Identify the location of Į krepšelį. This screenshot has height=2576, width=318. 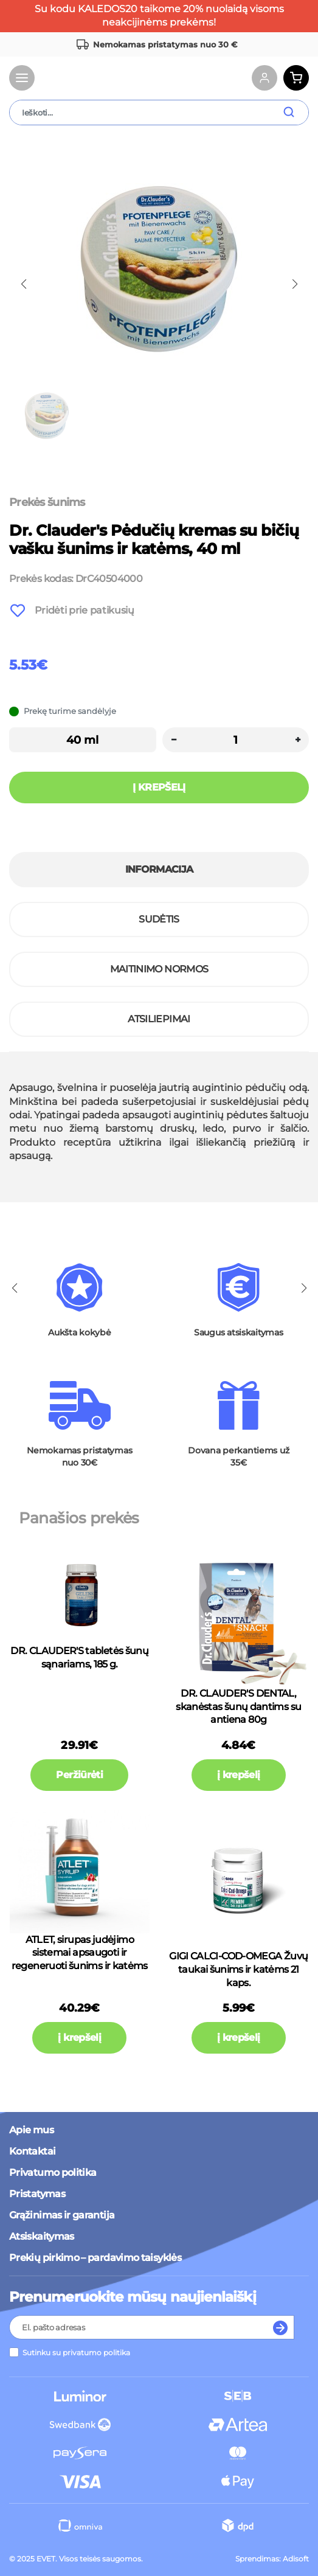
(159, 787).